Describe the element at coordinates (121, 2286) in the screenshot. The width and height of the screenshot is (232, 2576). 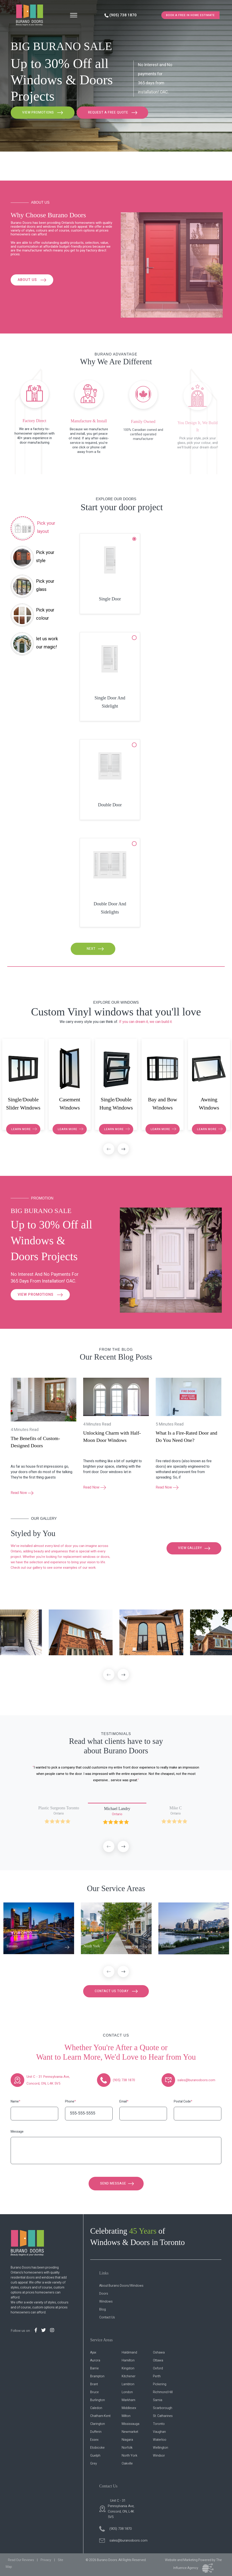
I see `About Burano Doors/Windows` at that location.